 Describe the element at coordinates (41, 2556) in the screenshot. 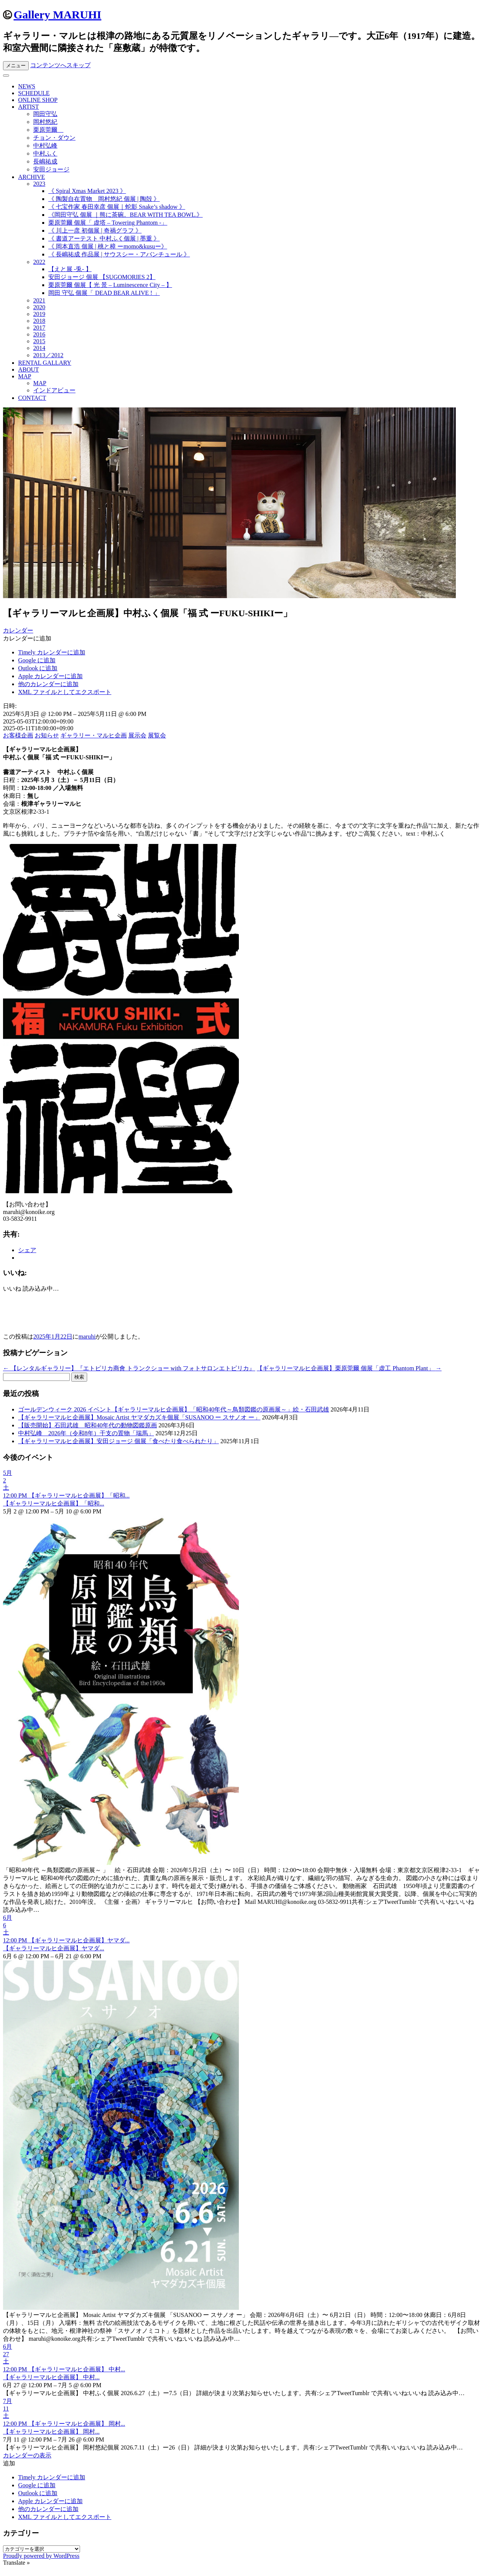

I see `Proudly powered by WordPress` at that location.